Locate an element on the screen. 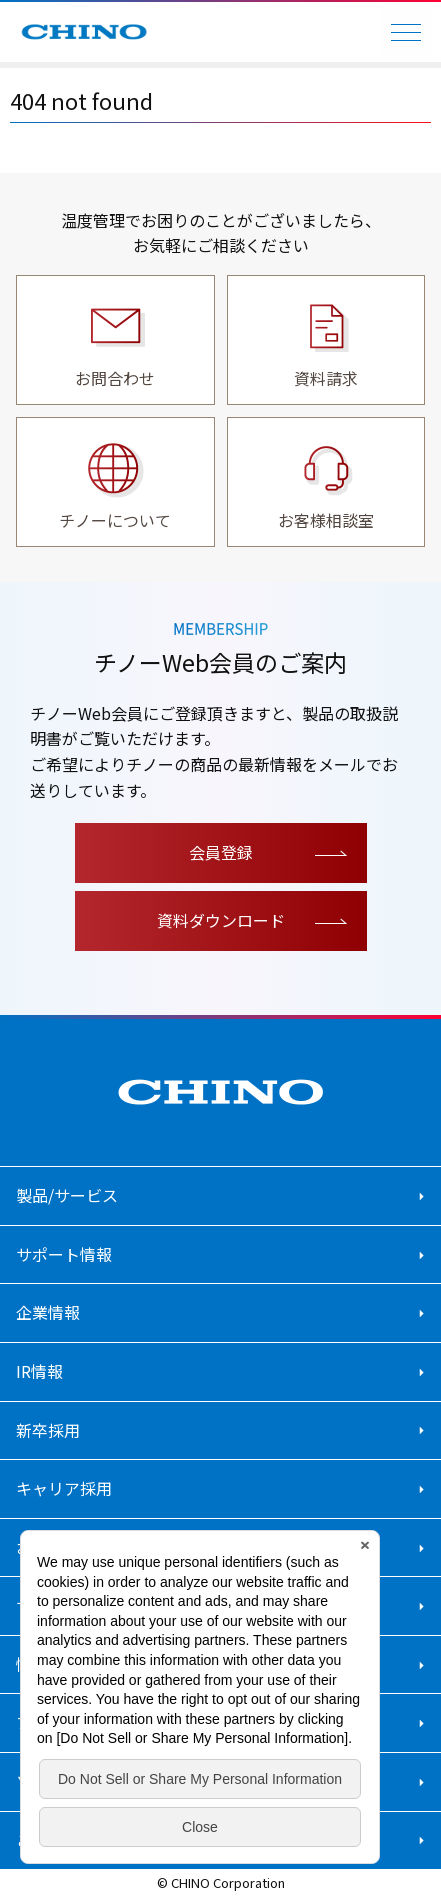 The width and height of the screenshot is (441, 1896). 企業情報 is located at coordinates (48, 1312).